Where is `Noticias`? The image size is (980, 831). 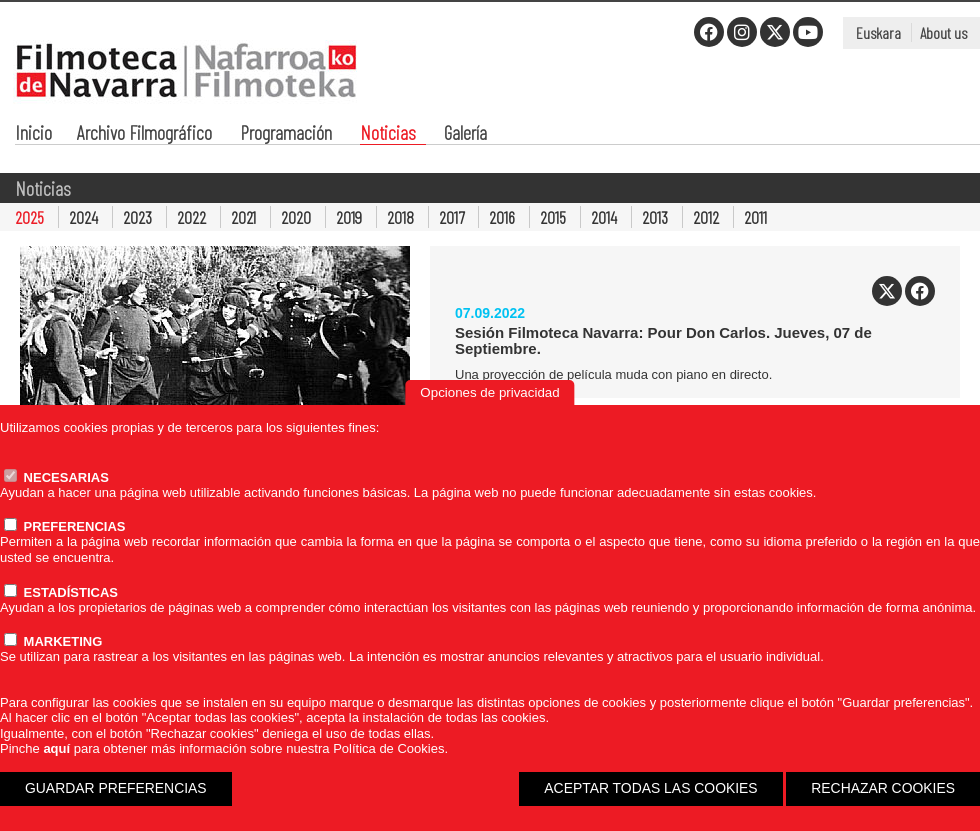 Noticias is located at coordinates (388, 134).